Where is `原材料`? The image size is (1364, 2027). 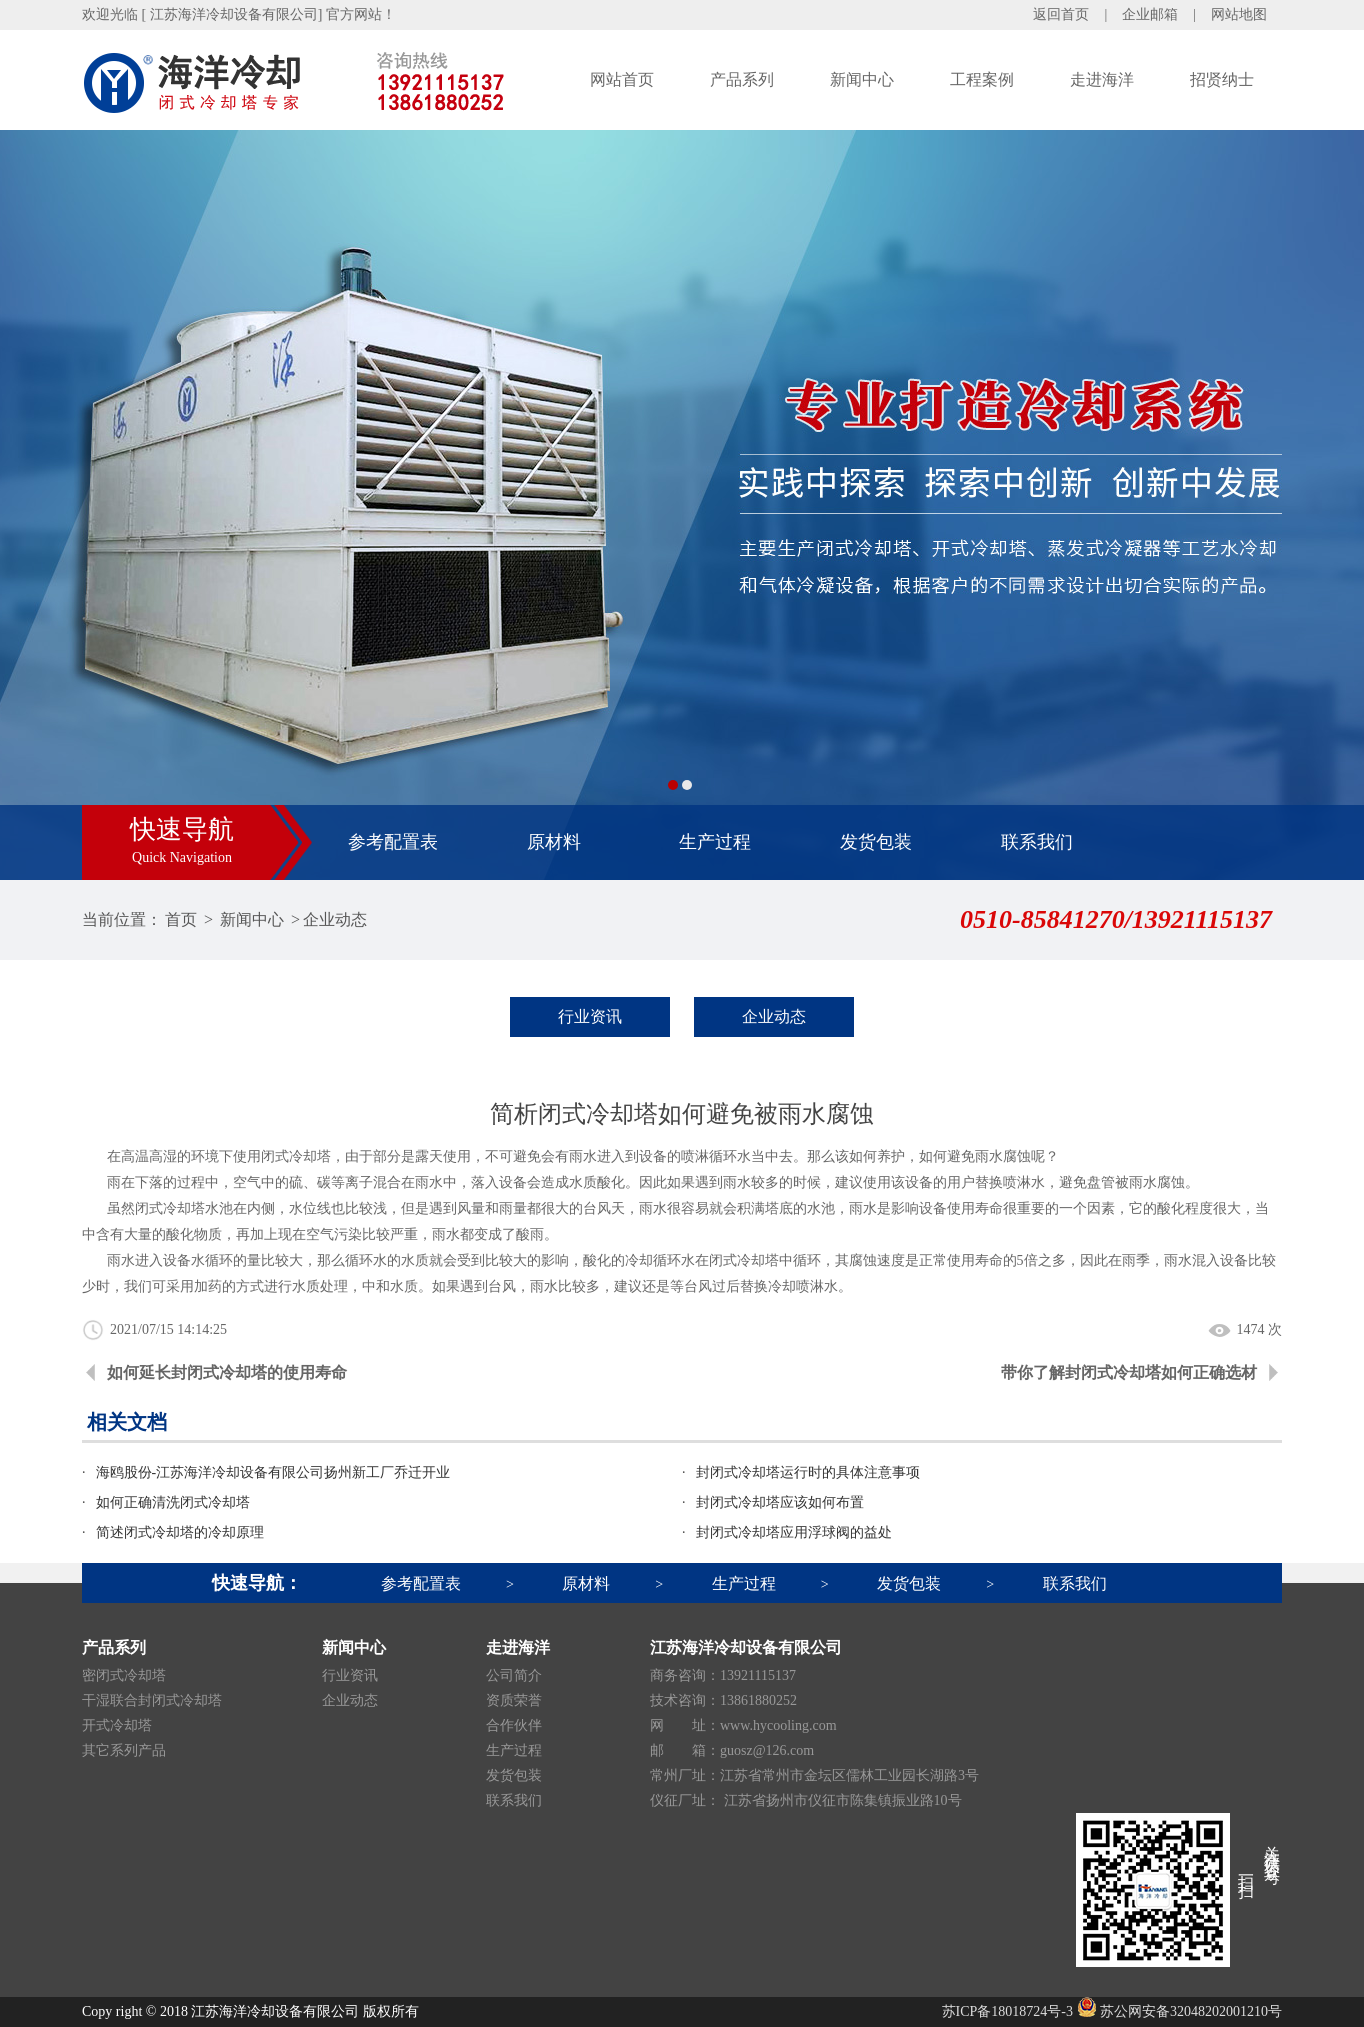 原材料 is located at coordinates (554, 842).